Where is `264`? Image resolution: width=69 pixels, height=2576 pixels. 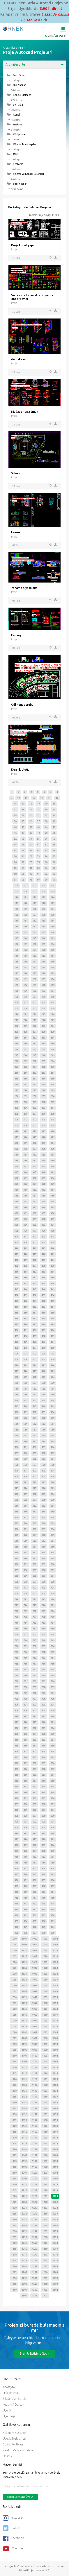
264 is located at coordinates (52, 1073).